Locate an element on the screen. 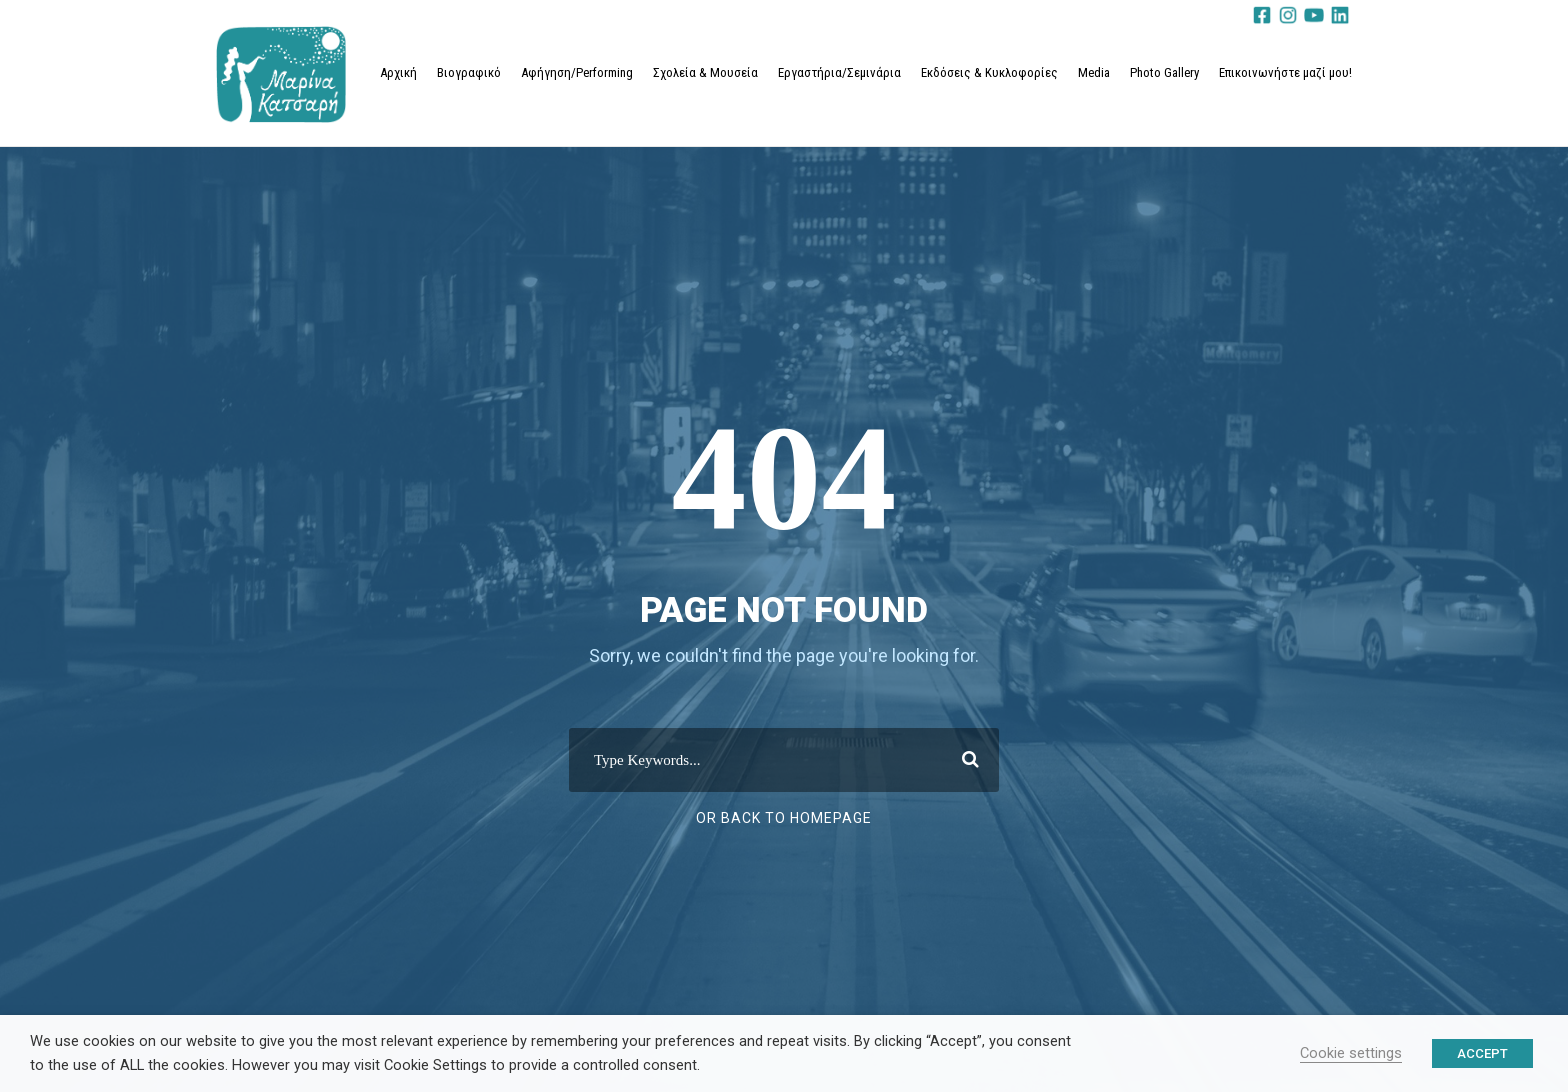 The height and width of the screenshot is (1092, 1568). Media is located at coordinates (1094, 72).